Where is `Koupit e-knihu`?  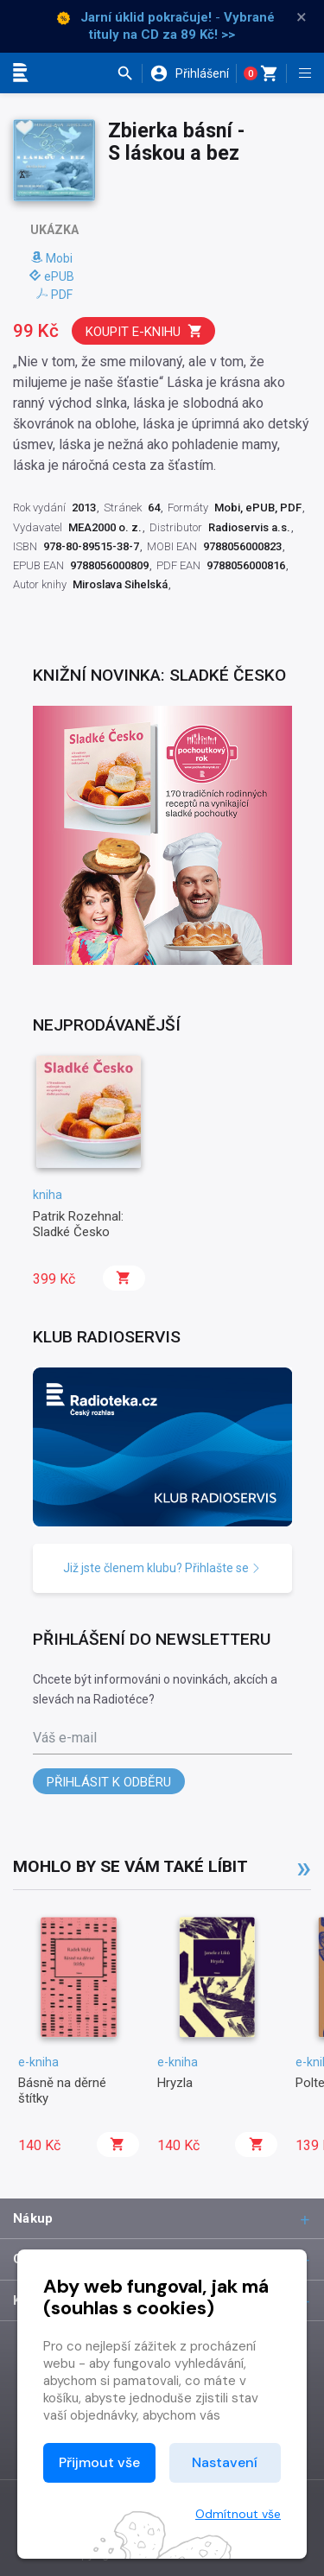 Koupit e-knihu is located at coordinates (144, 331).